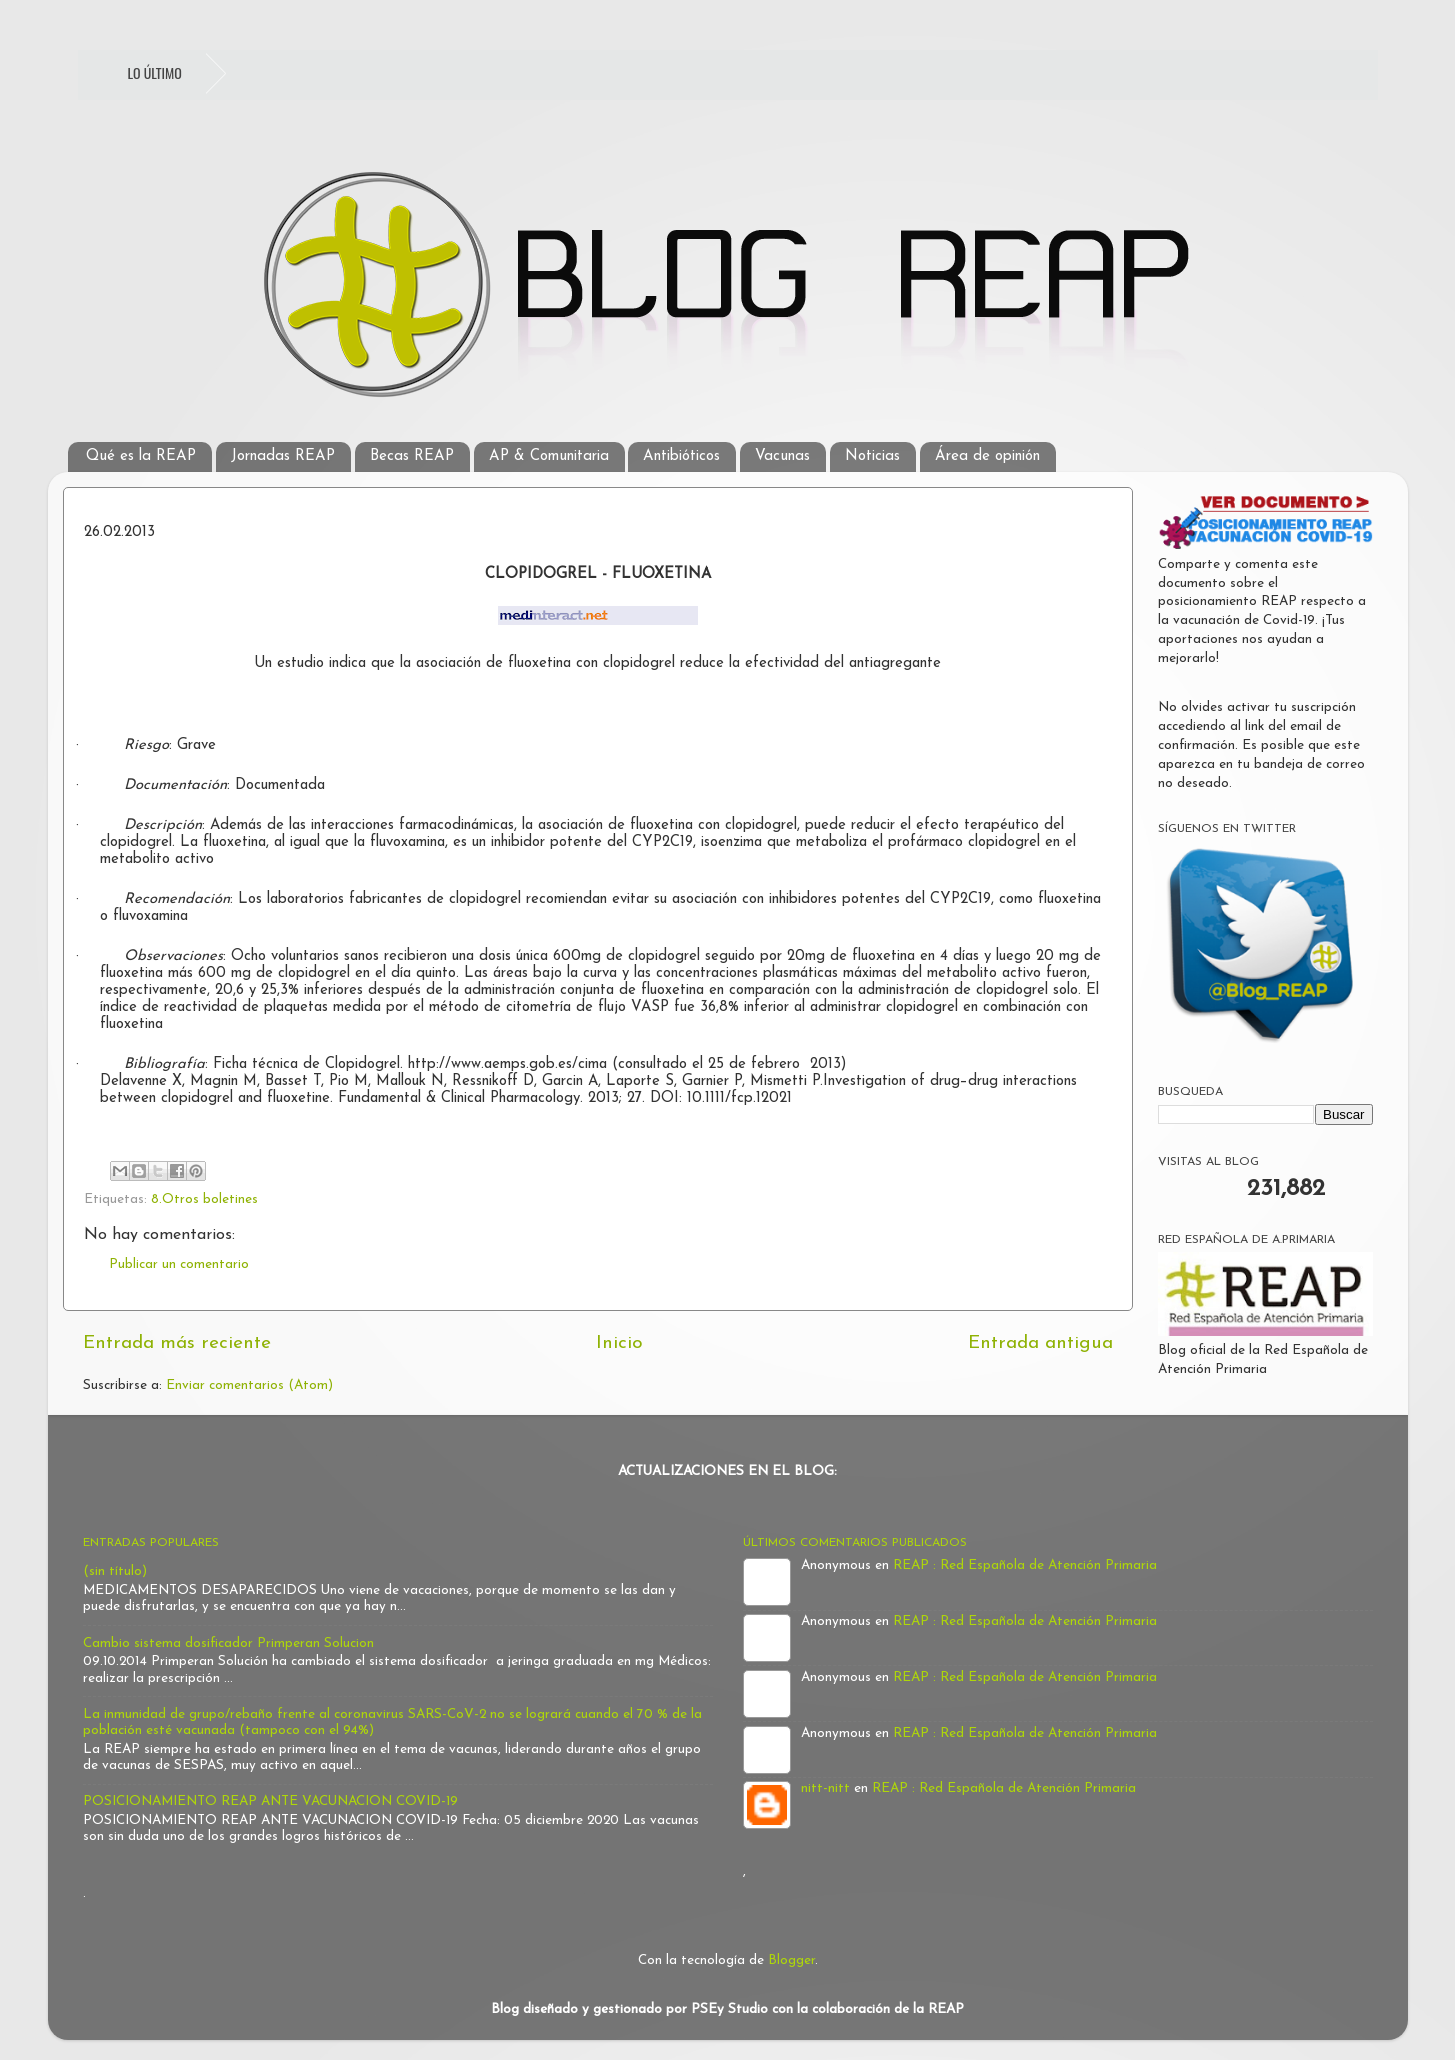 The width and height of the screenshot is (1455, 2060). Describe the element at coordinates (228, 1643) in the screenshot. I see `Cambio sistema dosificador Primperan Solucion` at that location.